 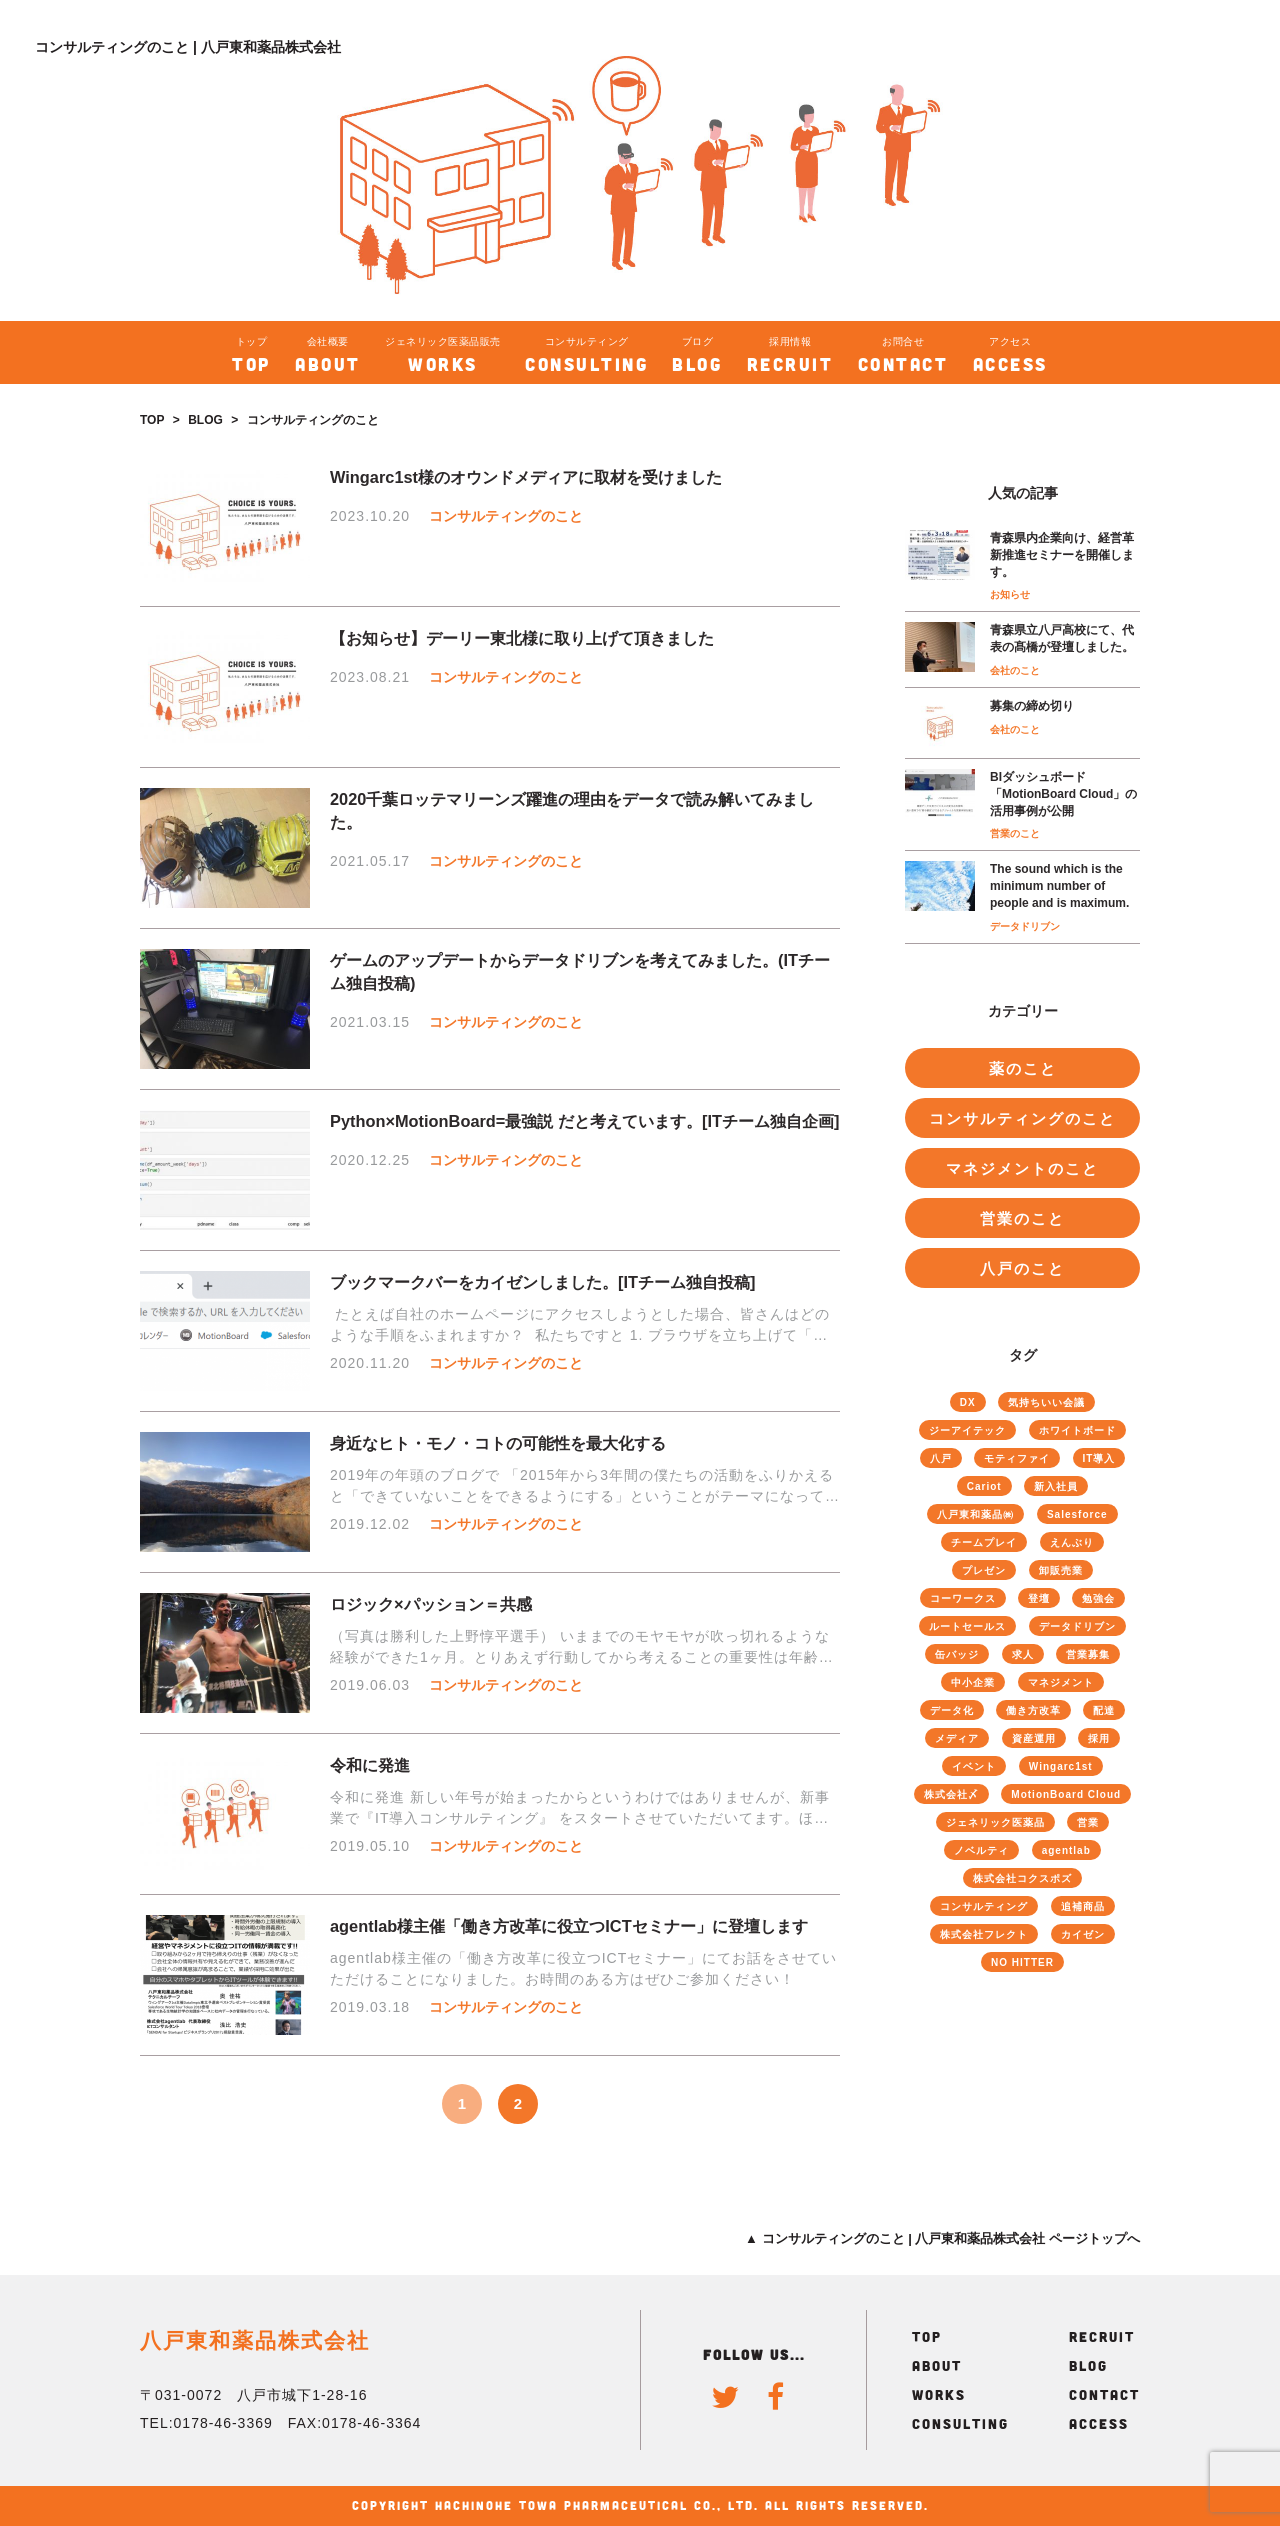 What do you see at coordinates (1061, 1766) in the screenshot?
I see `Wingarc1st [Wingarc1st (16個の項目)]` at bounding box center [1061, 1766].